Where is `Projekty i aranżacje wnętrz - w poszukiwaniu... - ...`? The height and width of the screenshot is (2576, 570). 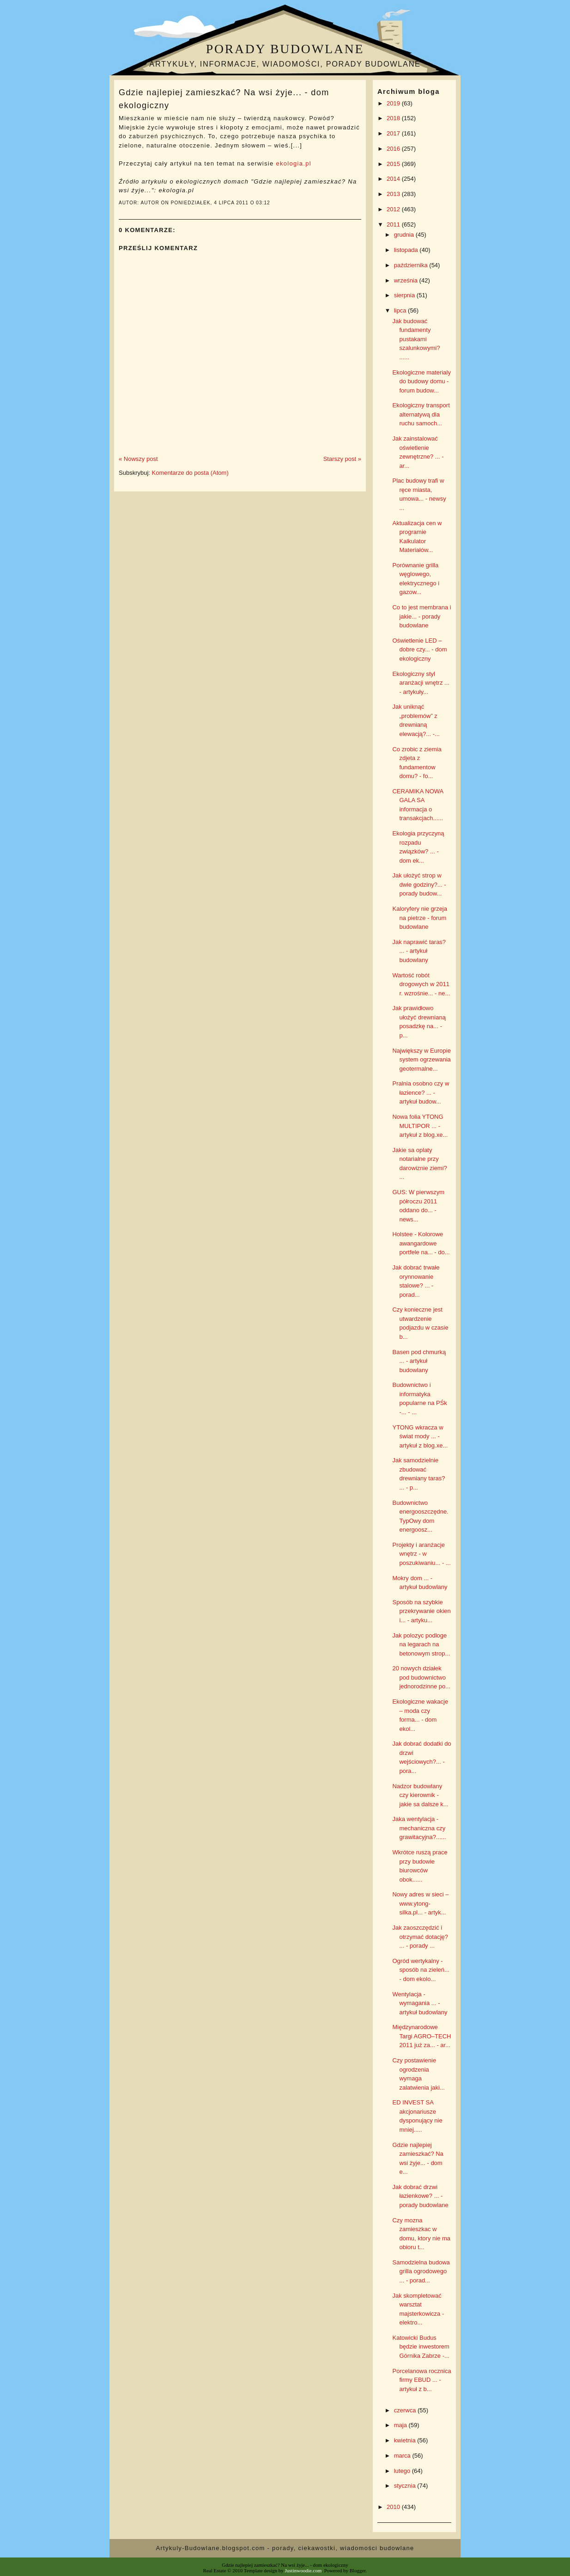
Projekty i aranżacje wnętrz - w poszukiwaniu... - ... is located at coordinates (421, 1553).